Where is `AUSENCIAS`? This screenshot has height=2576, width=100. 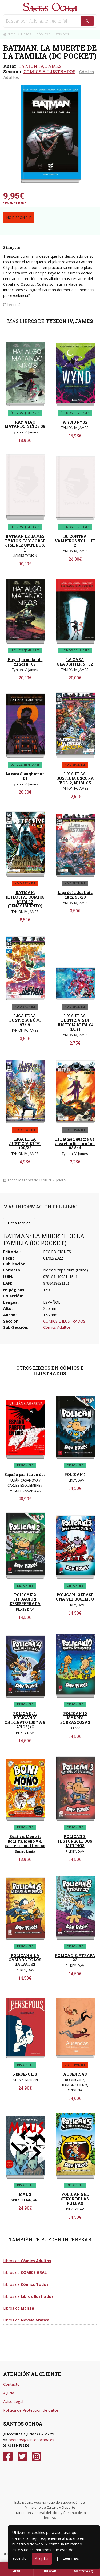
AUSENCIAS is located at coordinates (75, 2074).